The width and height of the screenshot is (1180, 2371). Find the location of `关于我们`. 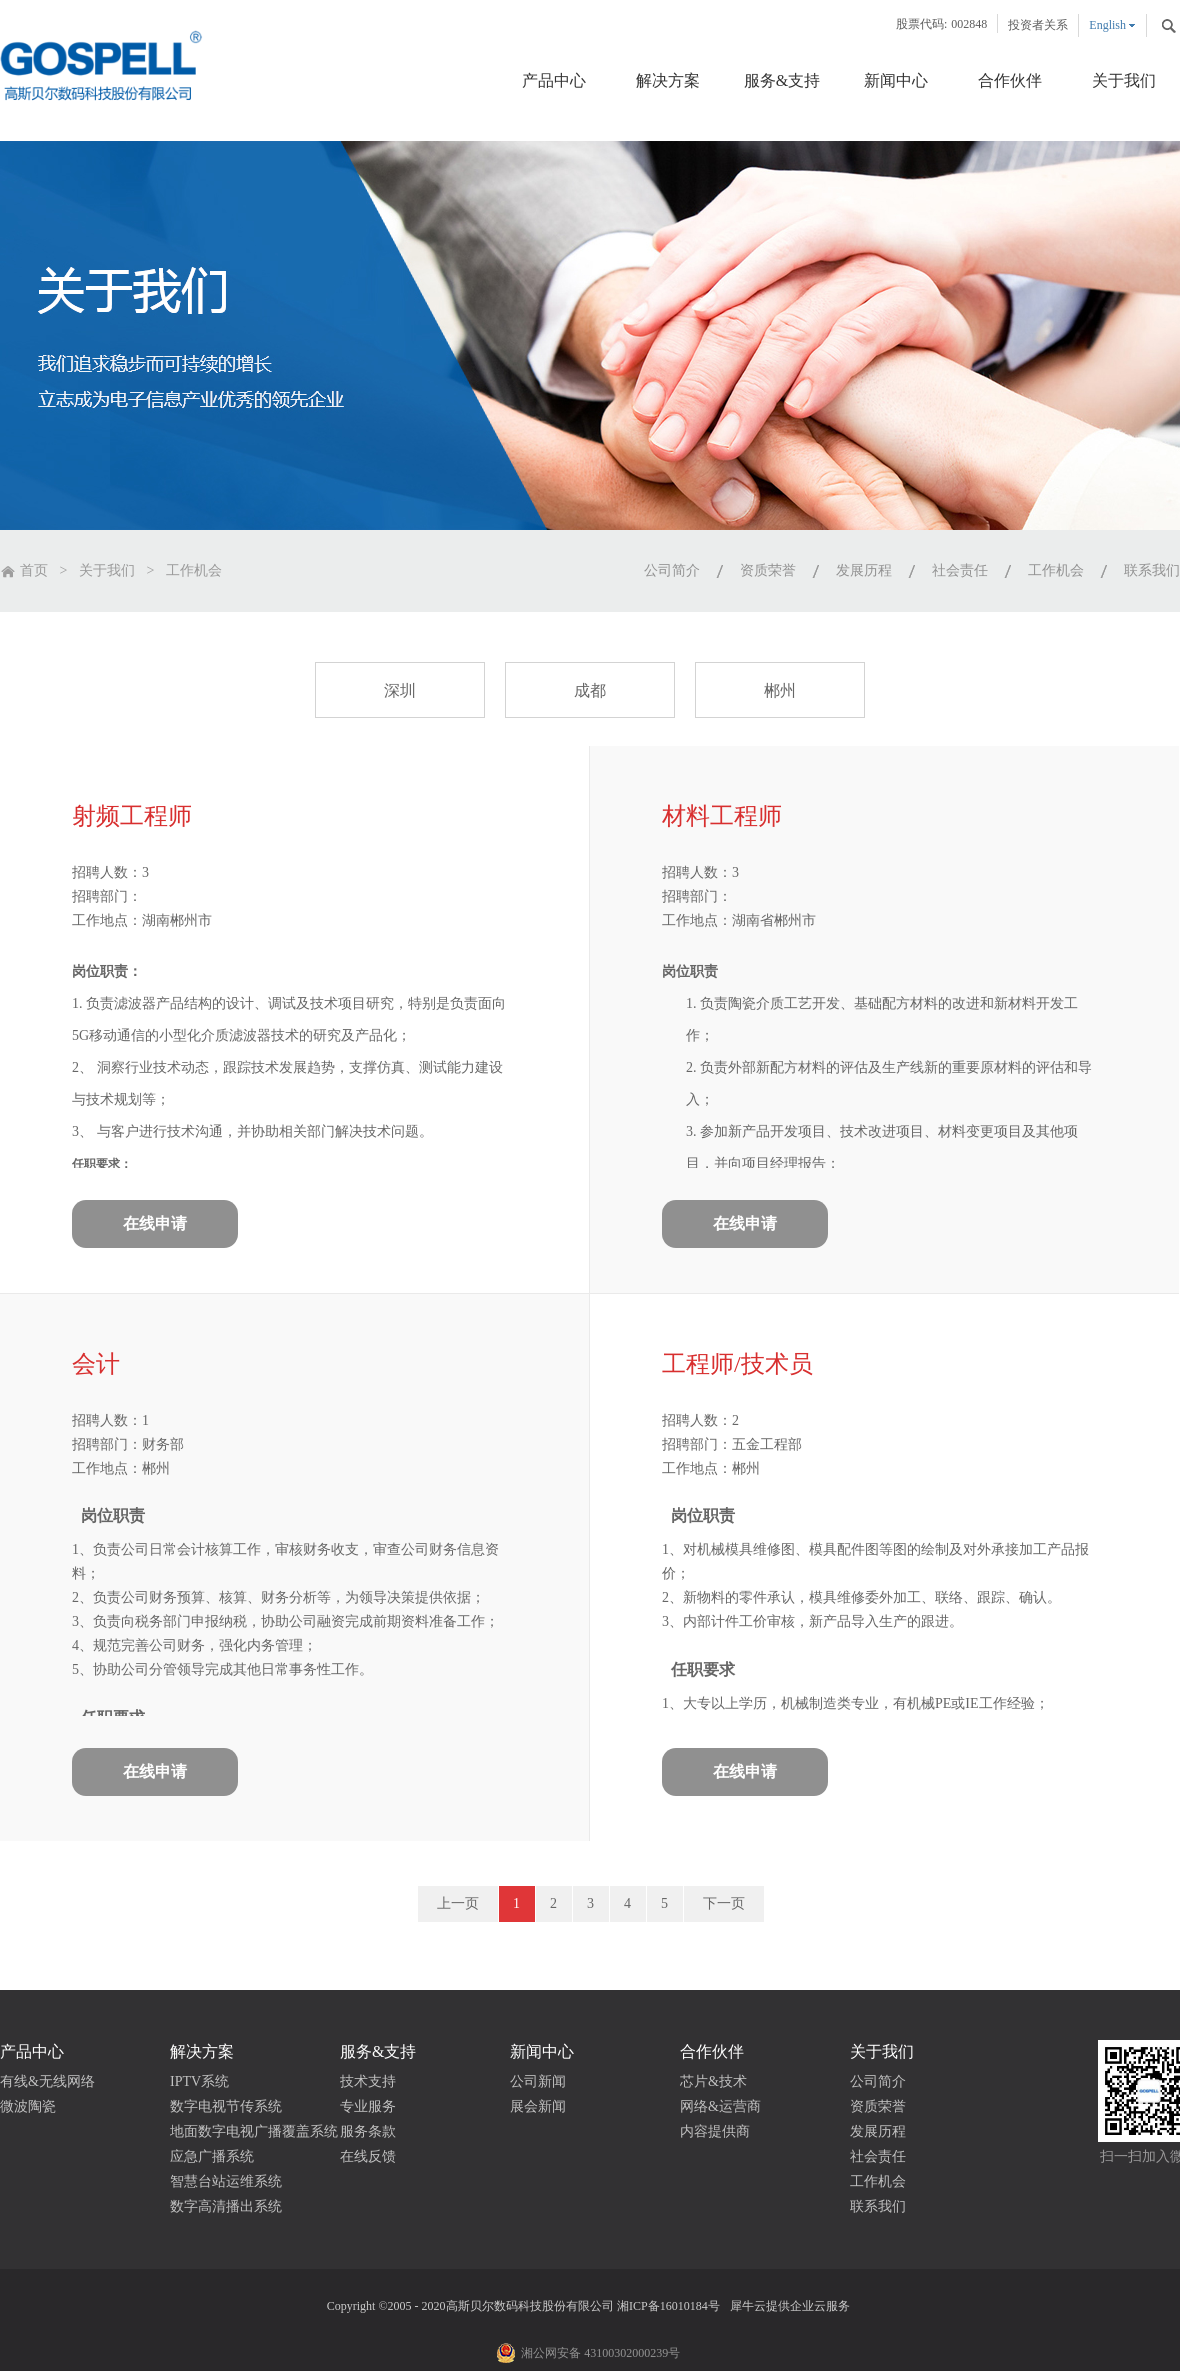

关于我们 is located at coordinates (107, 570).